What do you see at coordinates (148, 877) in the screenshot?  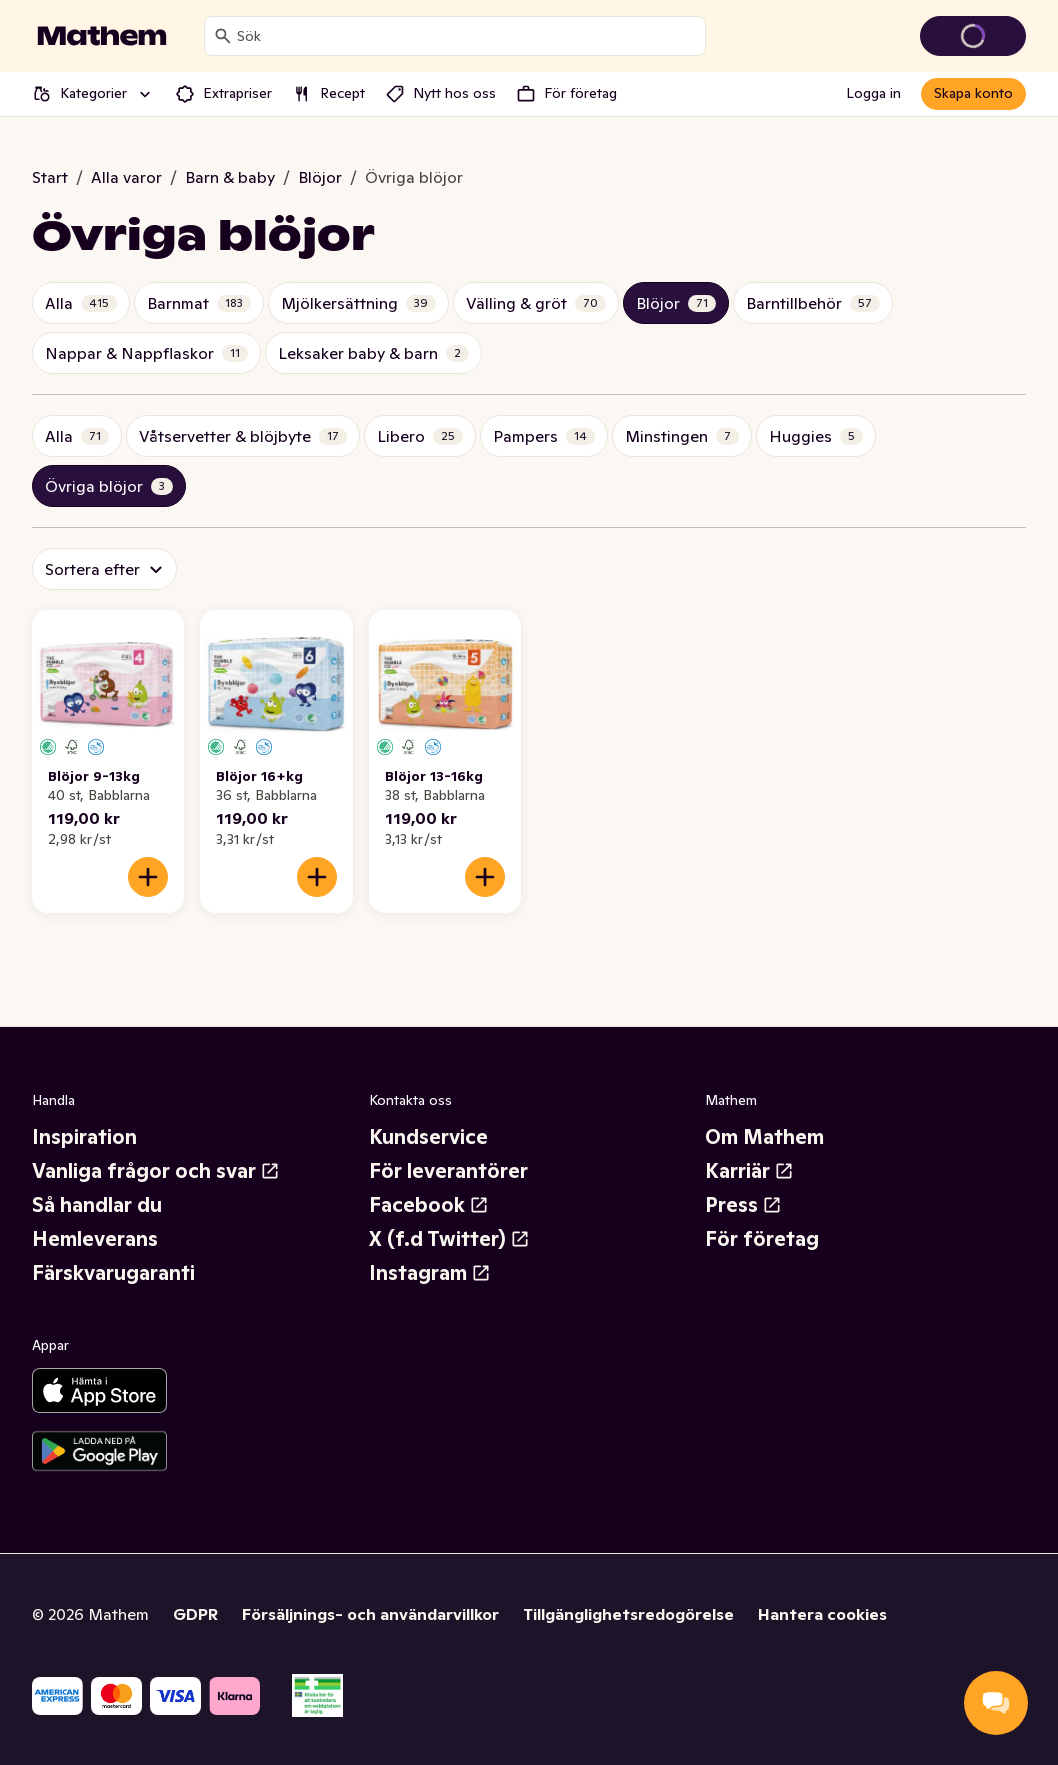 I see `[Lägg till i varukorgen]` at bounding box center [148, 877].